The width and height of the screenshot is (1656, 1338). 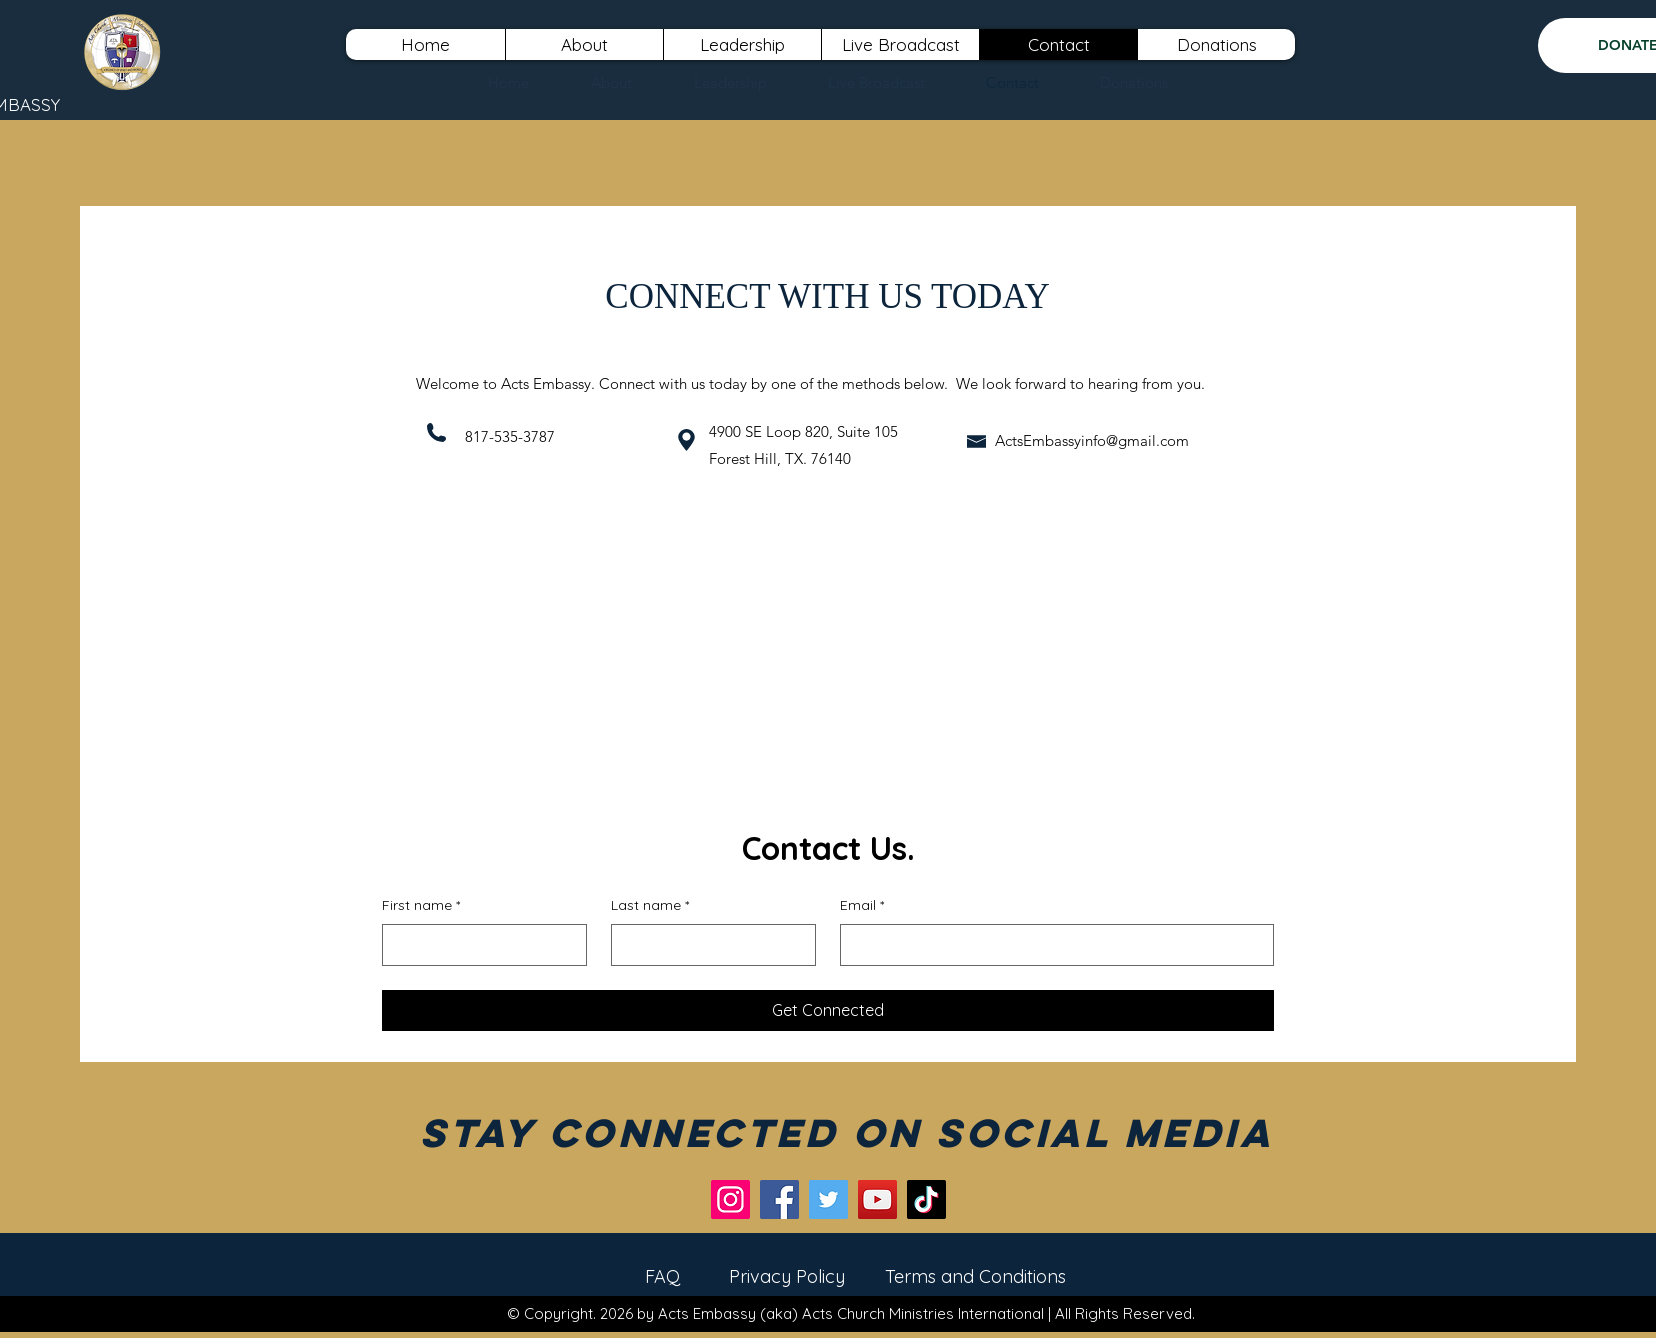 What do you see at coordinates (421, 906) in the screenshot?
I see `First name` at bounding box center [421, 906].